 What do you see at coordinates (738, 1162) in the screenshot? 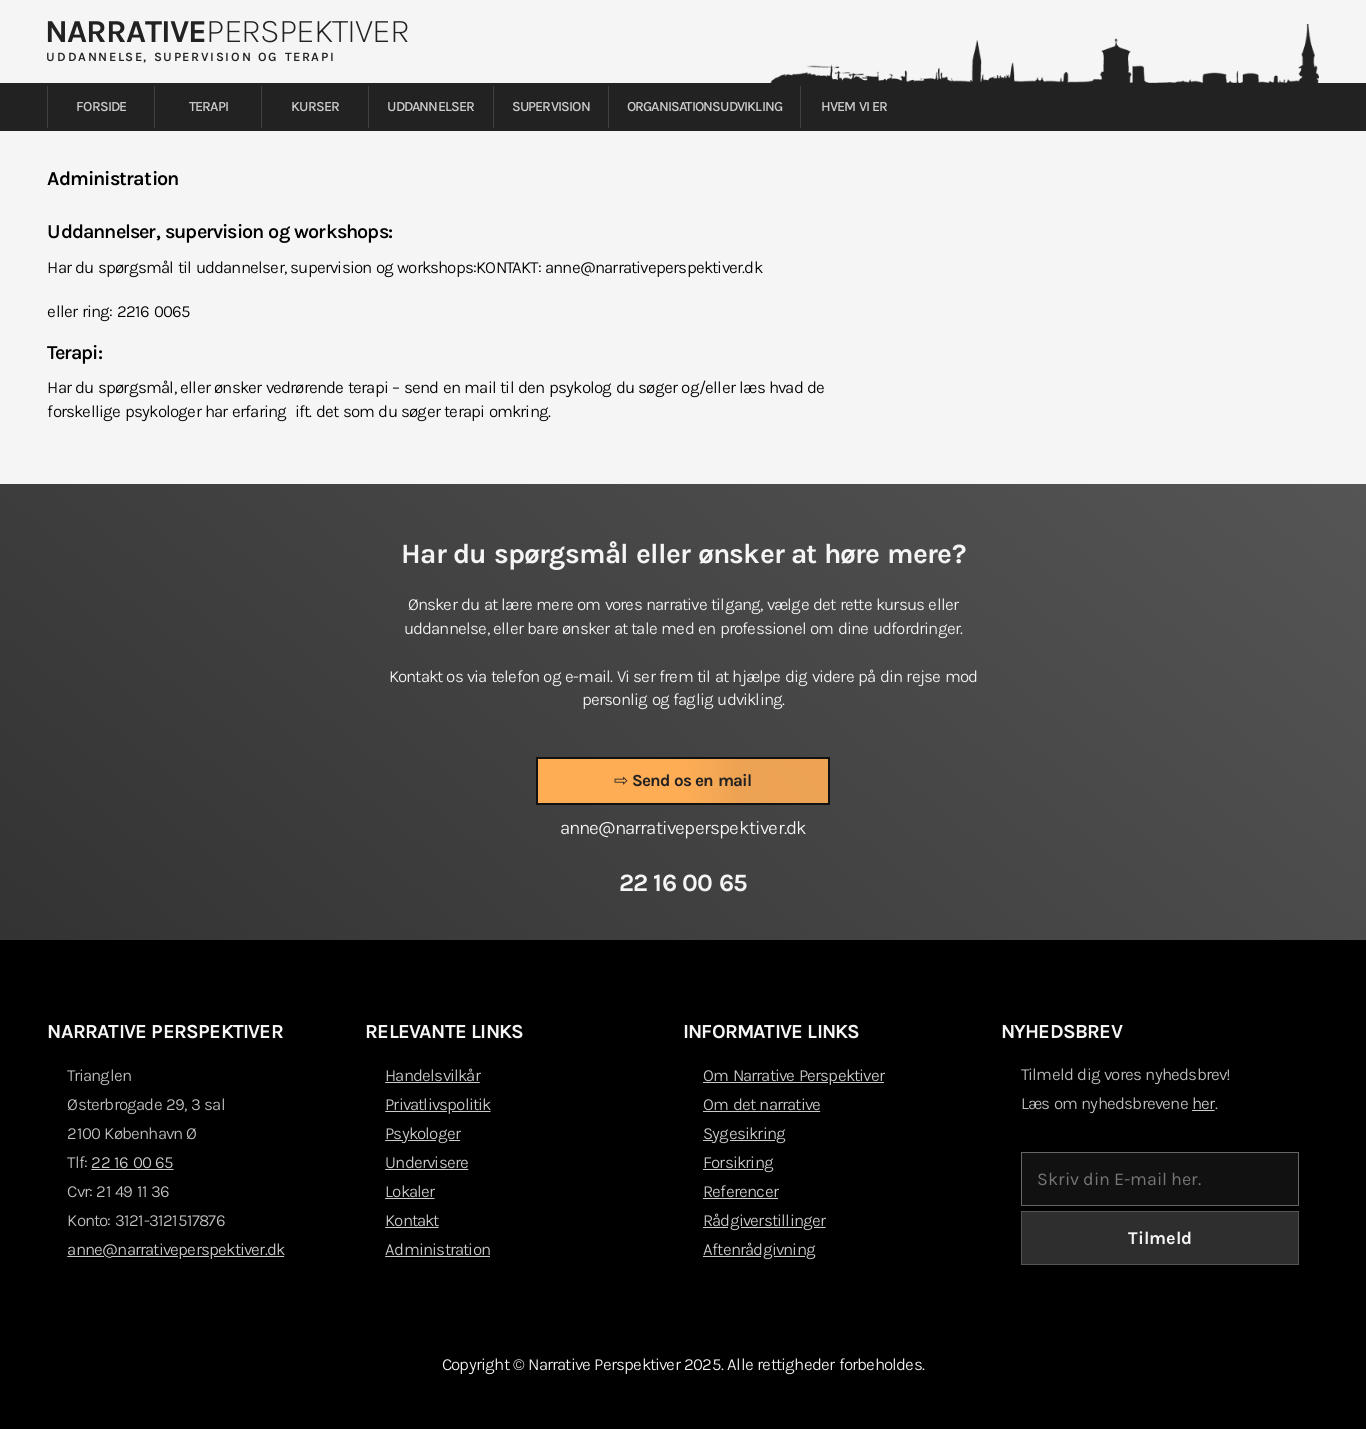
I see `Forsikring` at bounding box center [738, 1162].